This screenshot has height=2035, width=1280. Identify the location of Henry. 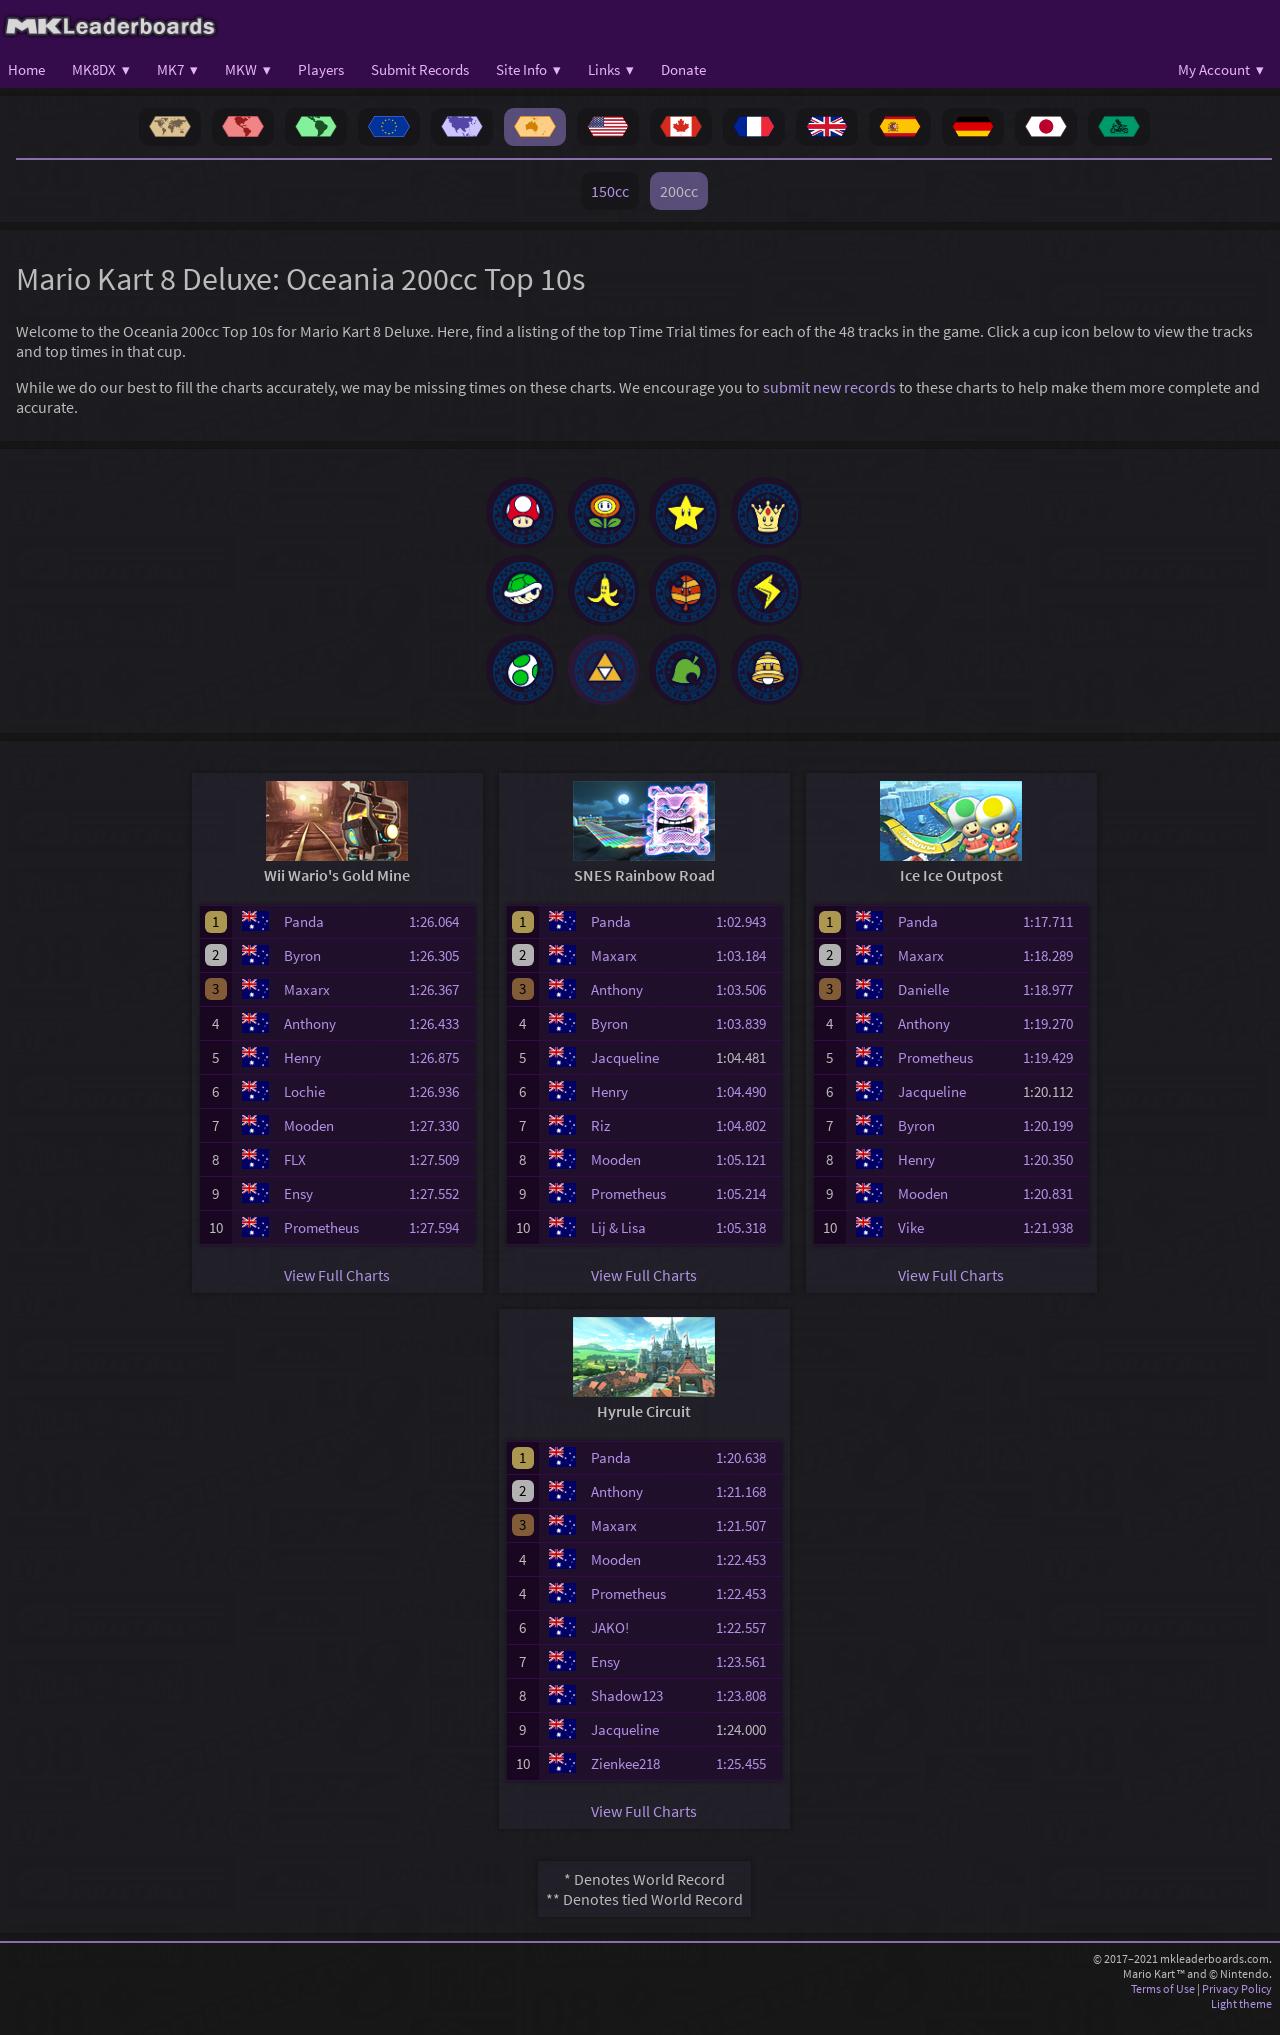
(302, 1073).